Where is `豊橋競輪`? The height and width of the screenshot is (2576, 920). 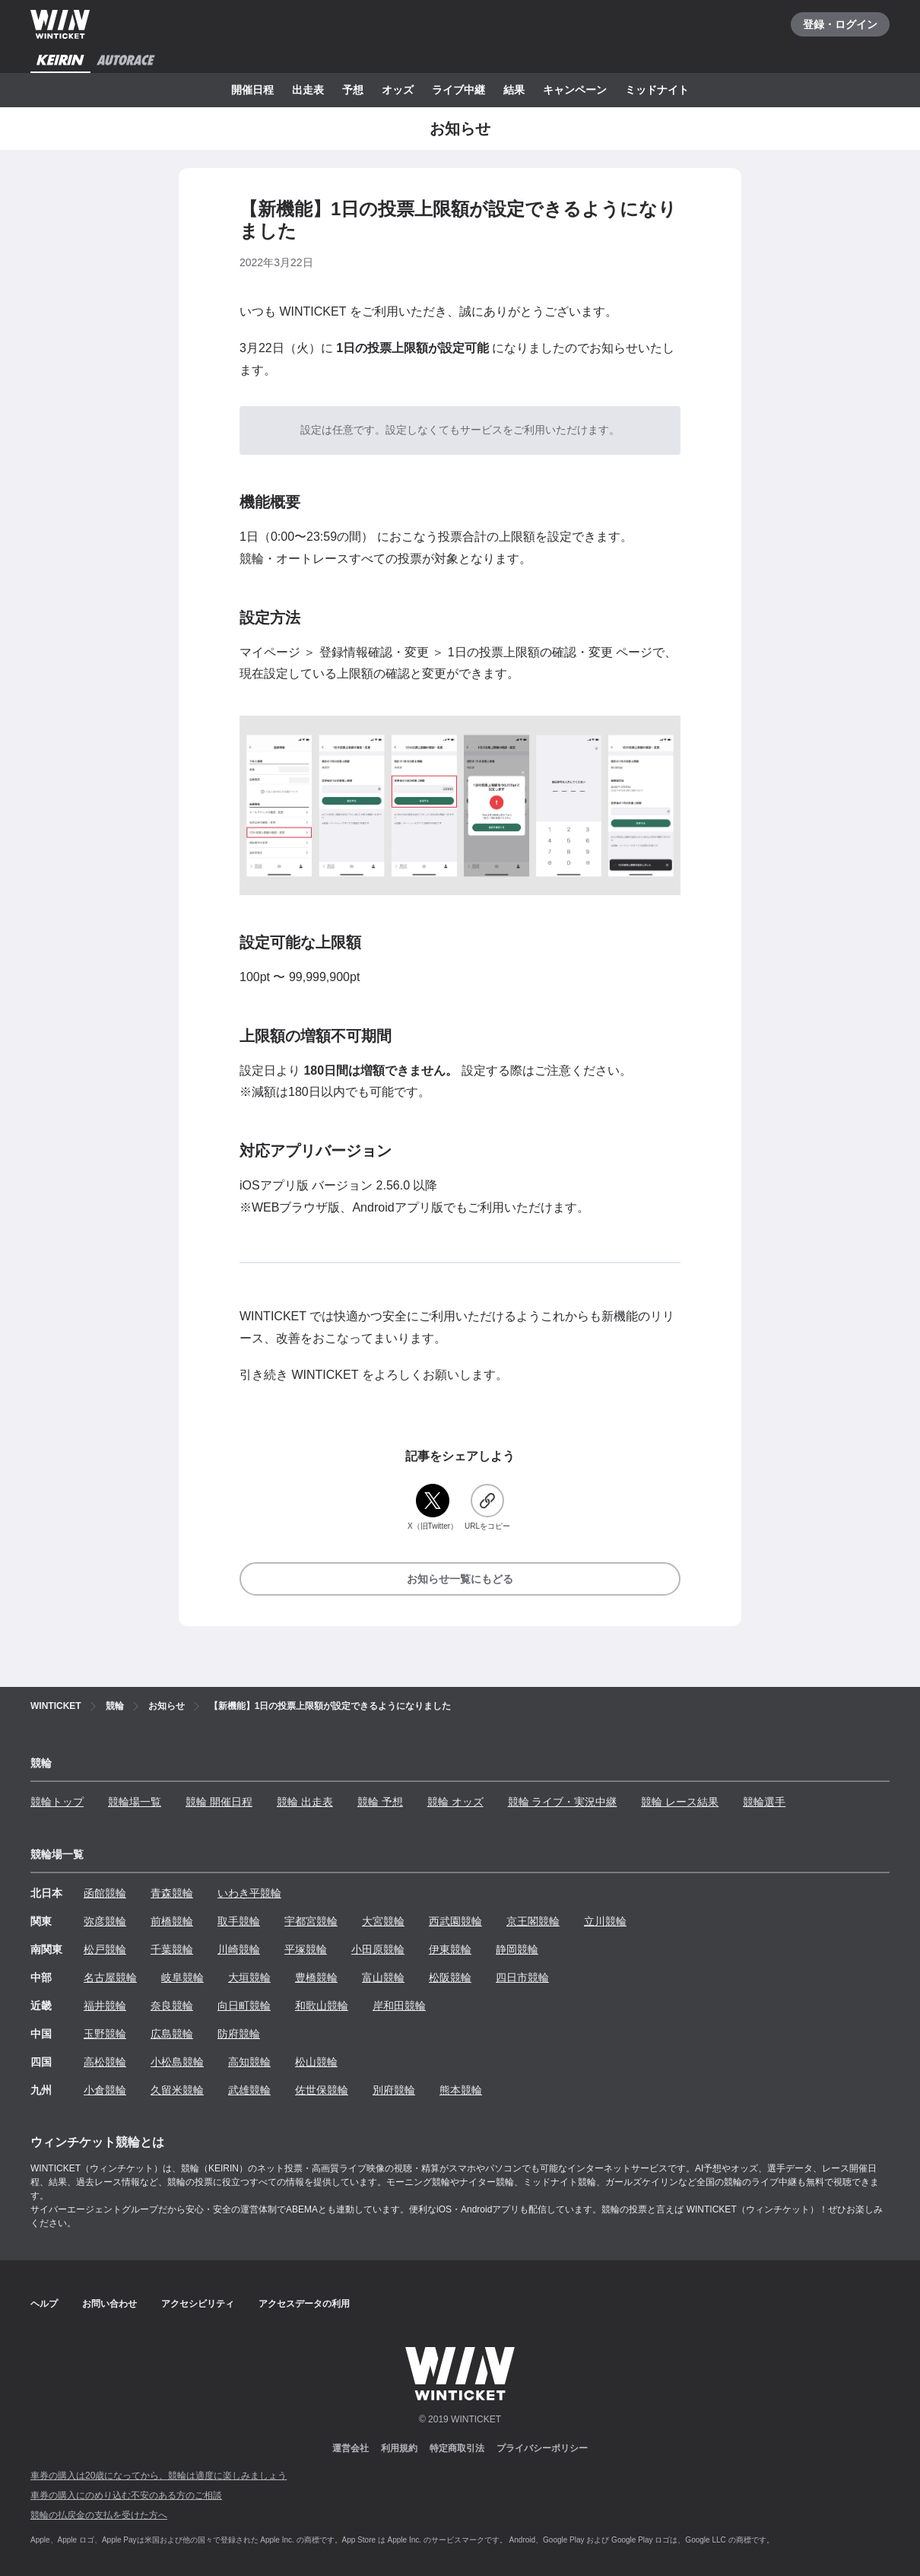 豊橋競輪 is located at coordinates (316, 1977).